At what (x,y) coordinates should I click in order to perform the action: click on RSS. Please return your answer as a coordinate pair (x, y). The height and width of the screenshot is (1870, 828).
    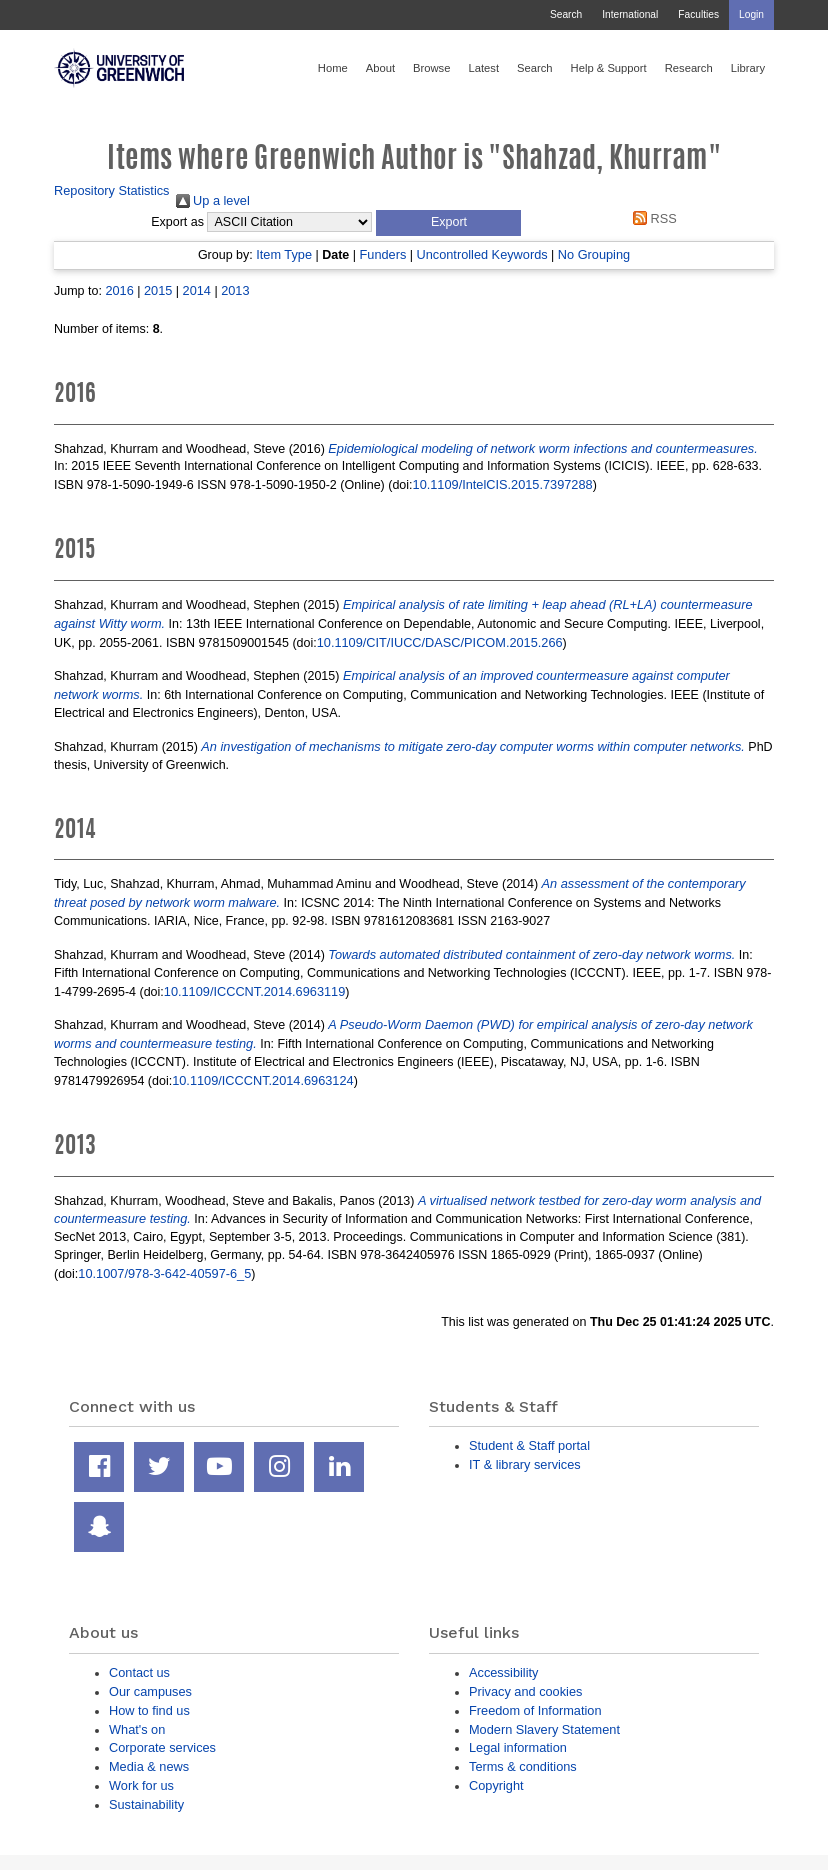
    Looking at the image, I should click on (652, 218).